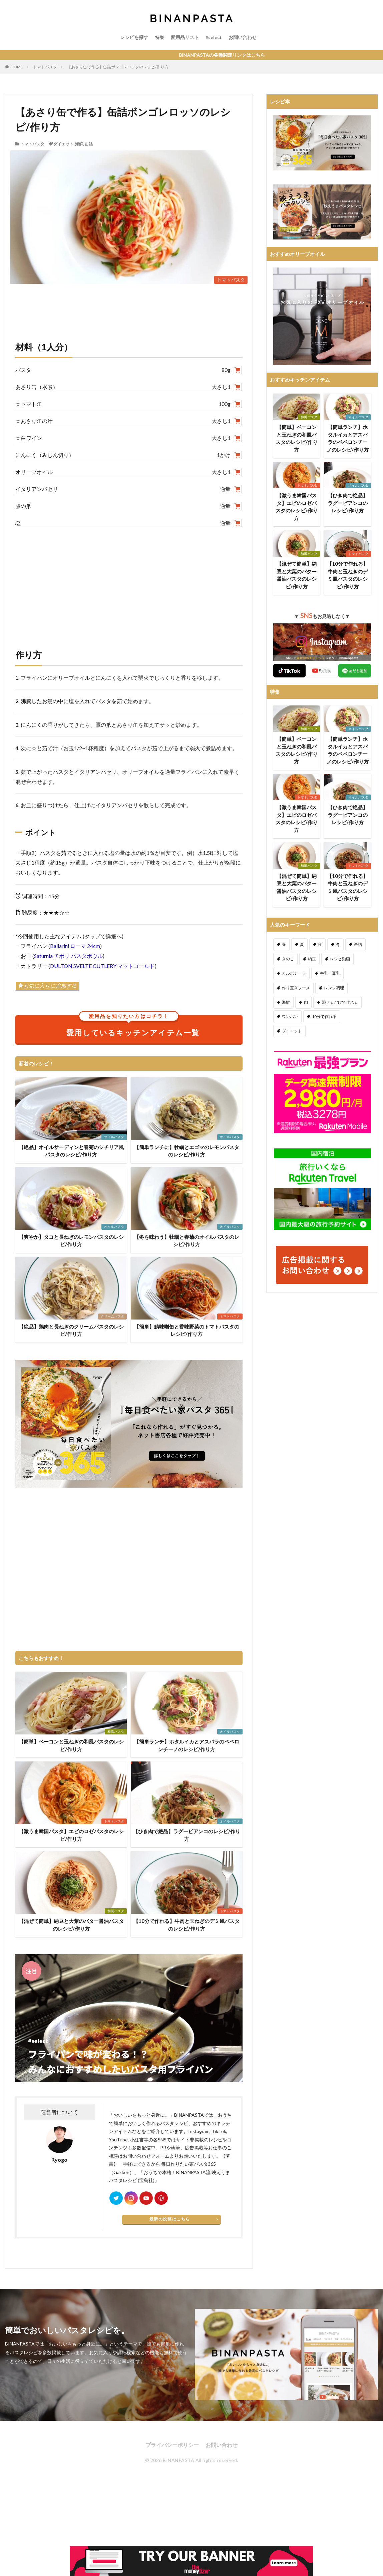  What do you see at coordinates (330, 973) in the screenshot?
I see `牛乳・豆乳 [牛乳・豆乳 (26個の項目)]` at bounding box center [330, 973].